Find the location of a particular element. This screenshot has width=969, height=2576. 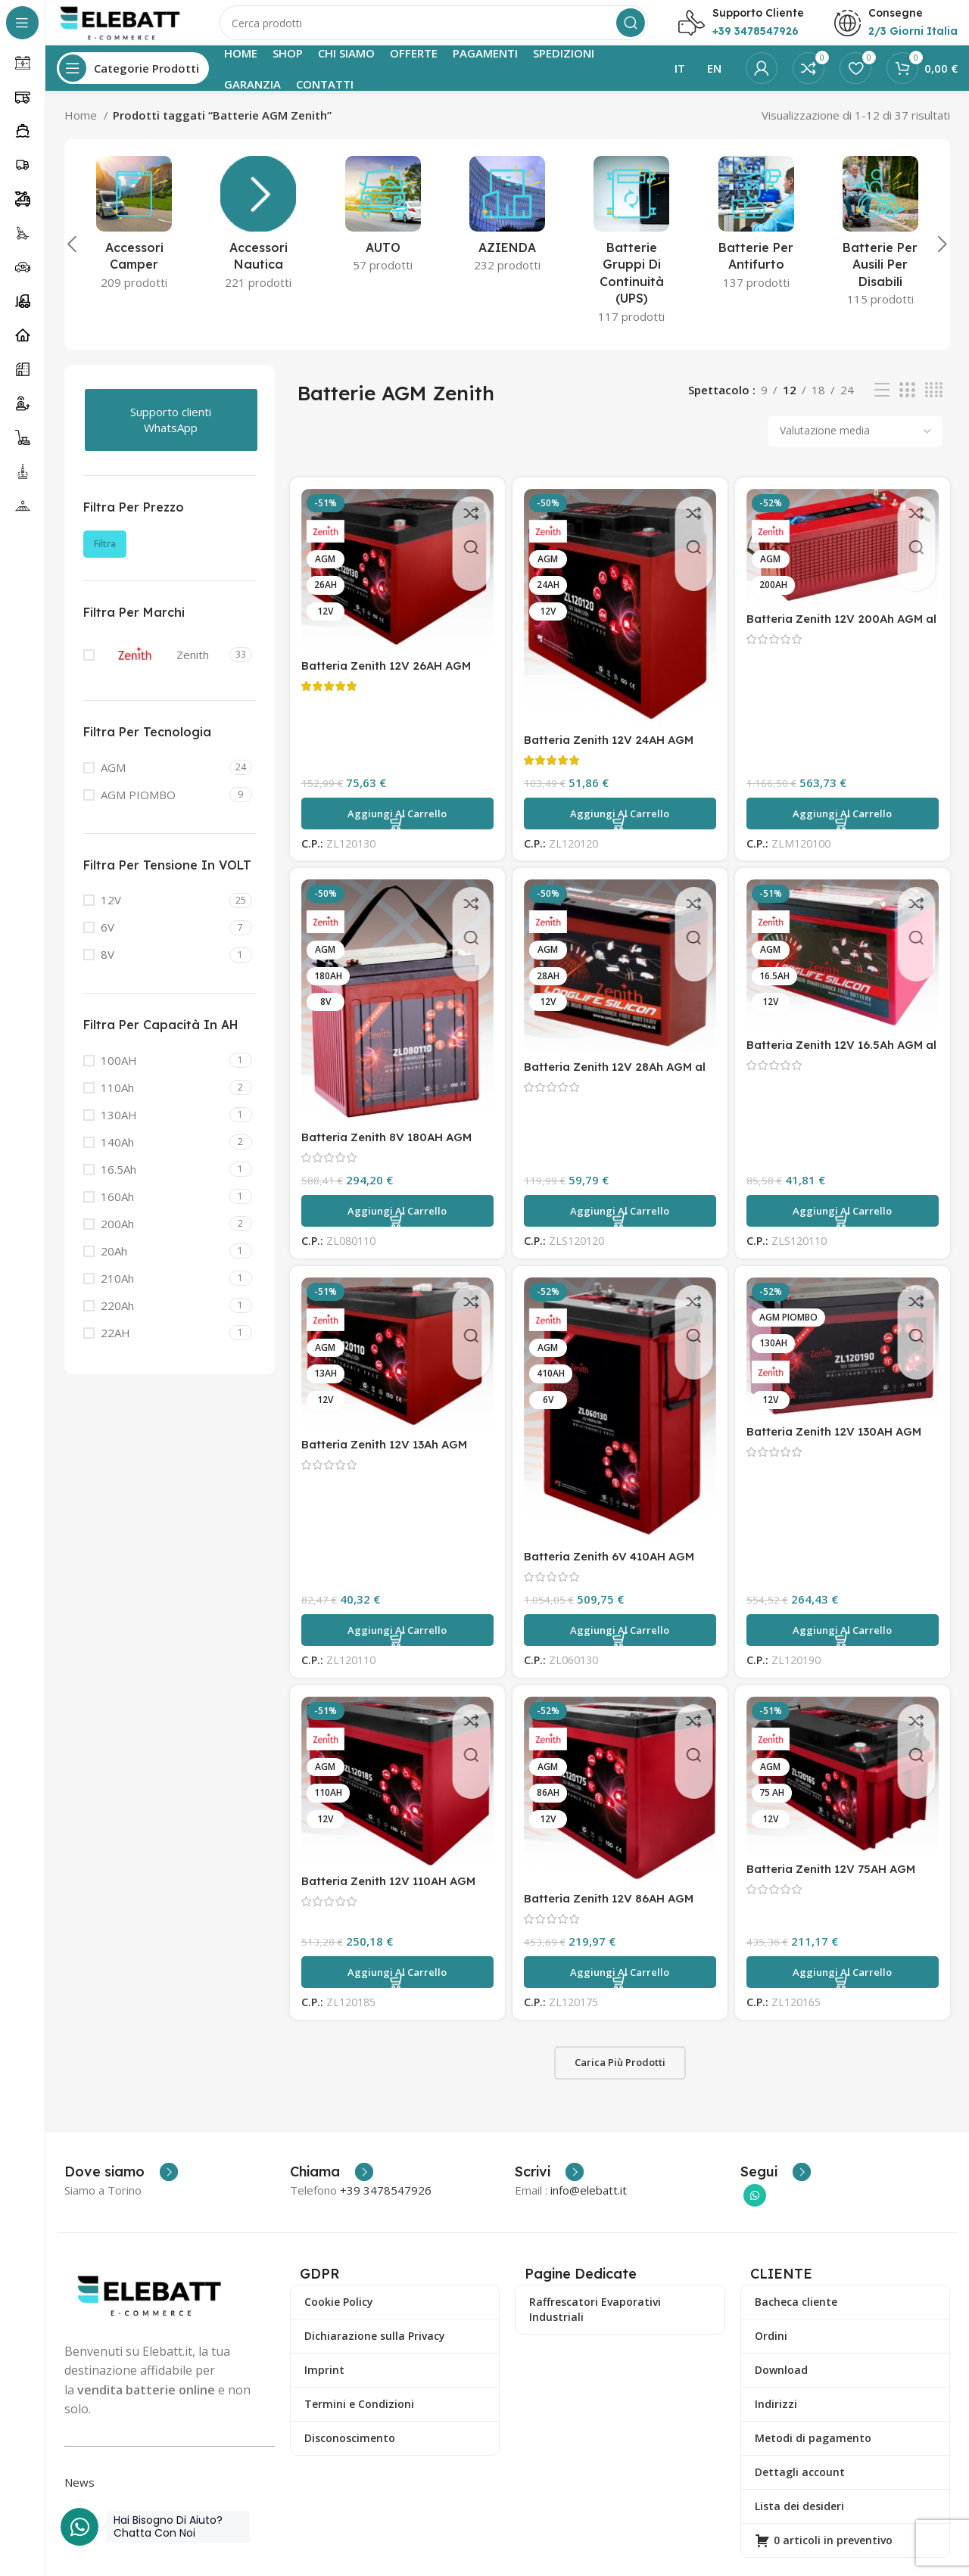

[Categoria prodotto ausili-per-disabili] is located at coordinates (880, 251).